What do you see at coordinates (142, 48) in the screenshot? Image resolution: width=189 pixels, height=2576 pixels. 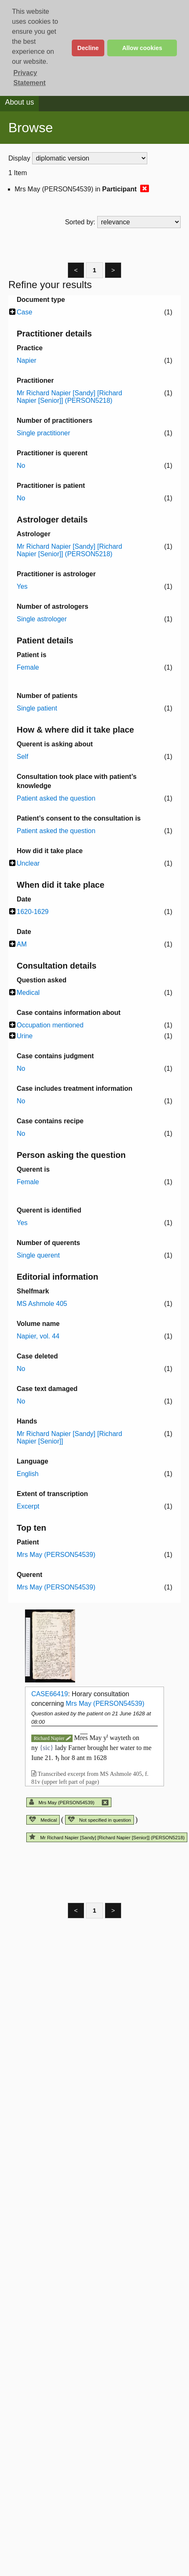 I see `Allow cookies [button]` at bounding box center [142, 48].